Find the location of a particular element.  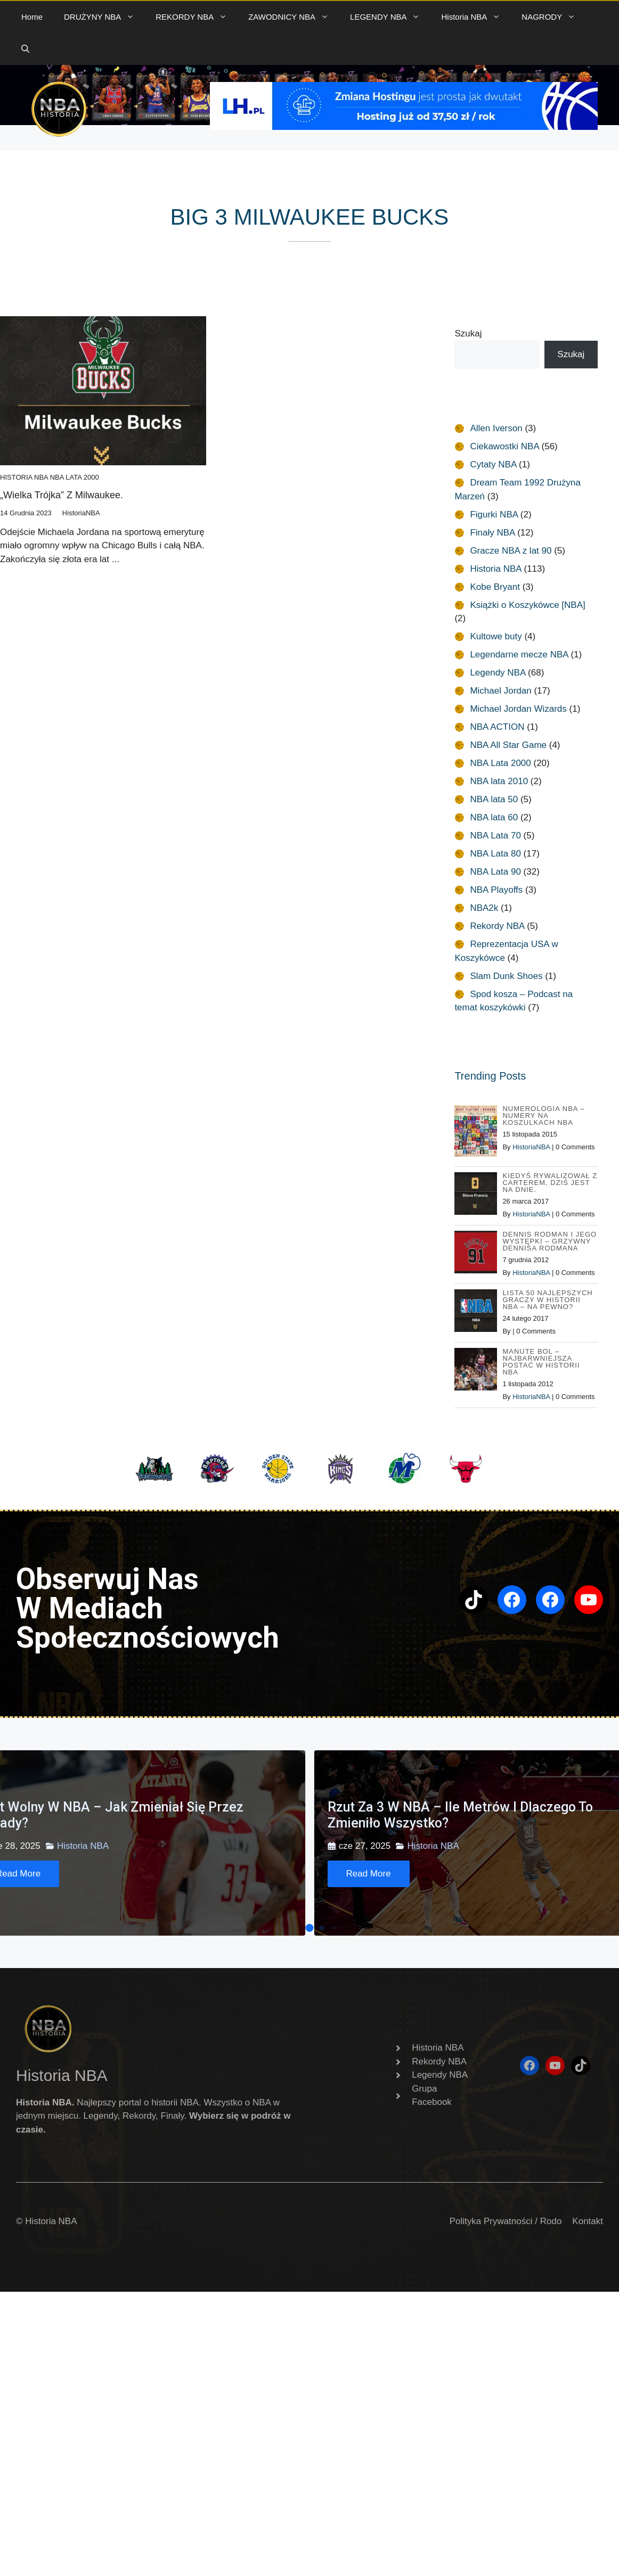

Polityka Prywatności / Rodo is located at coordinates (506, 2221).